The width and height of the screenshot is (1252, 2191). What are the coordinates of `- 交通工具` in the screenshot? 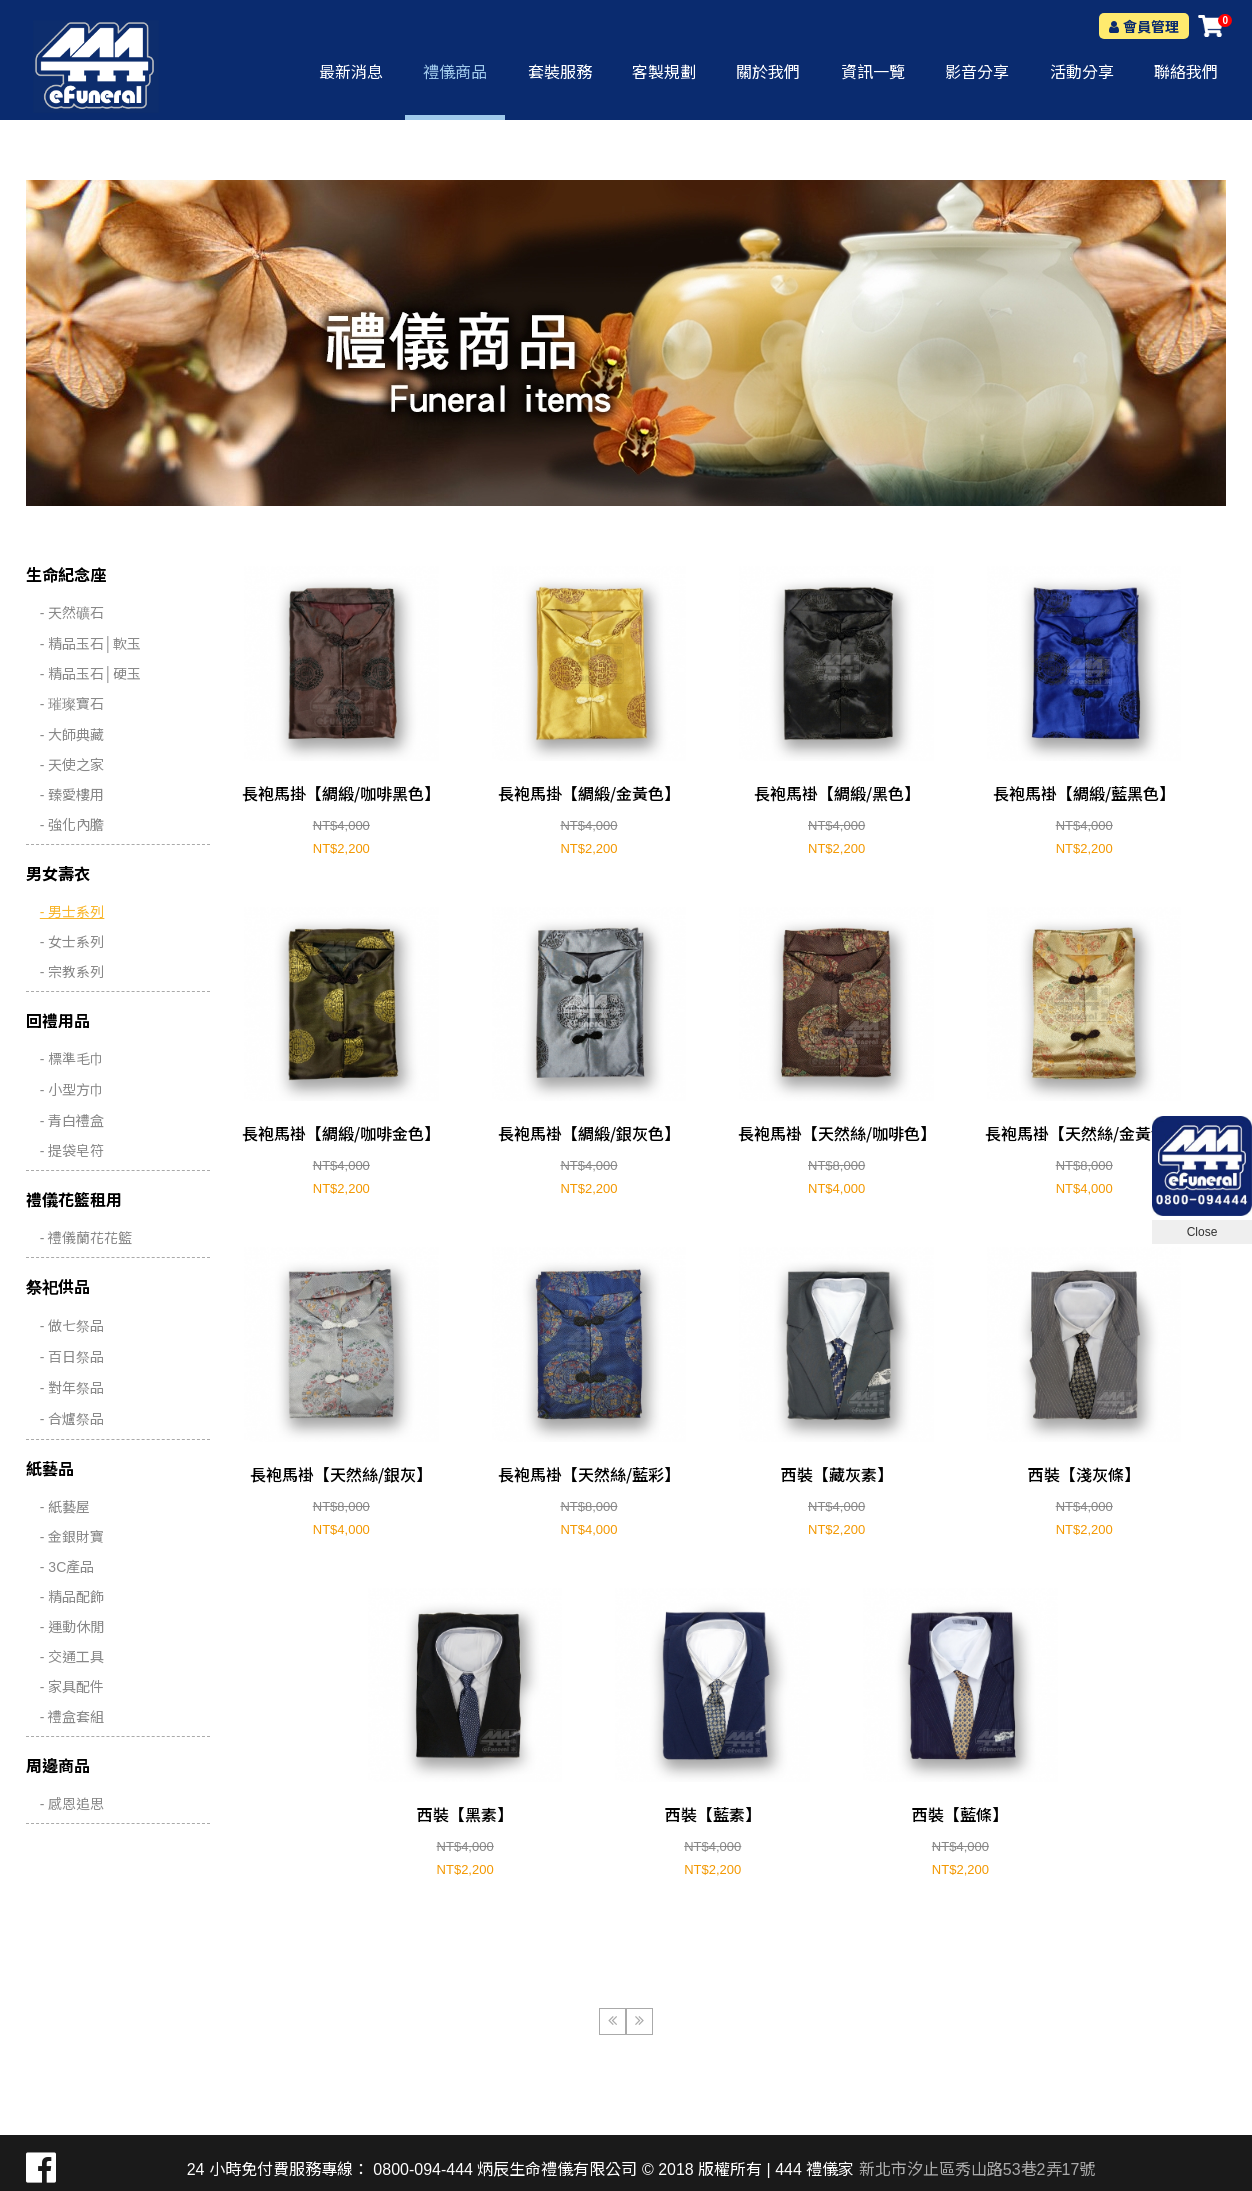 It's located at (72, 1657).